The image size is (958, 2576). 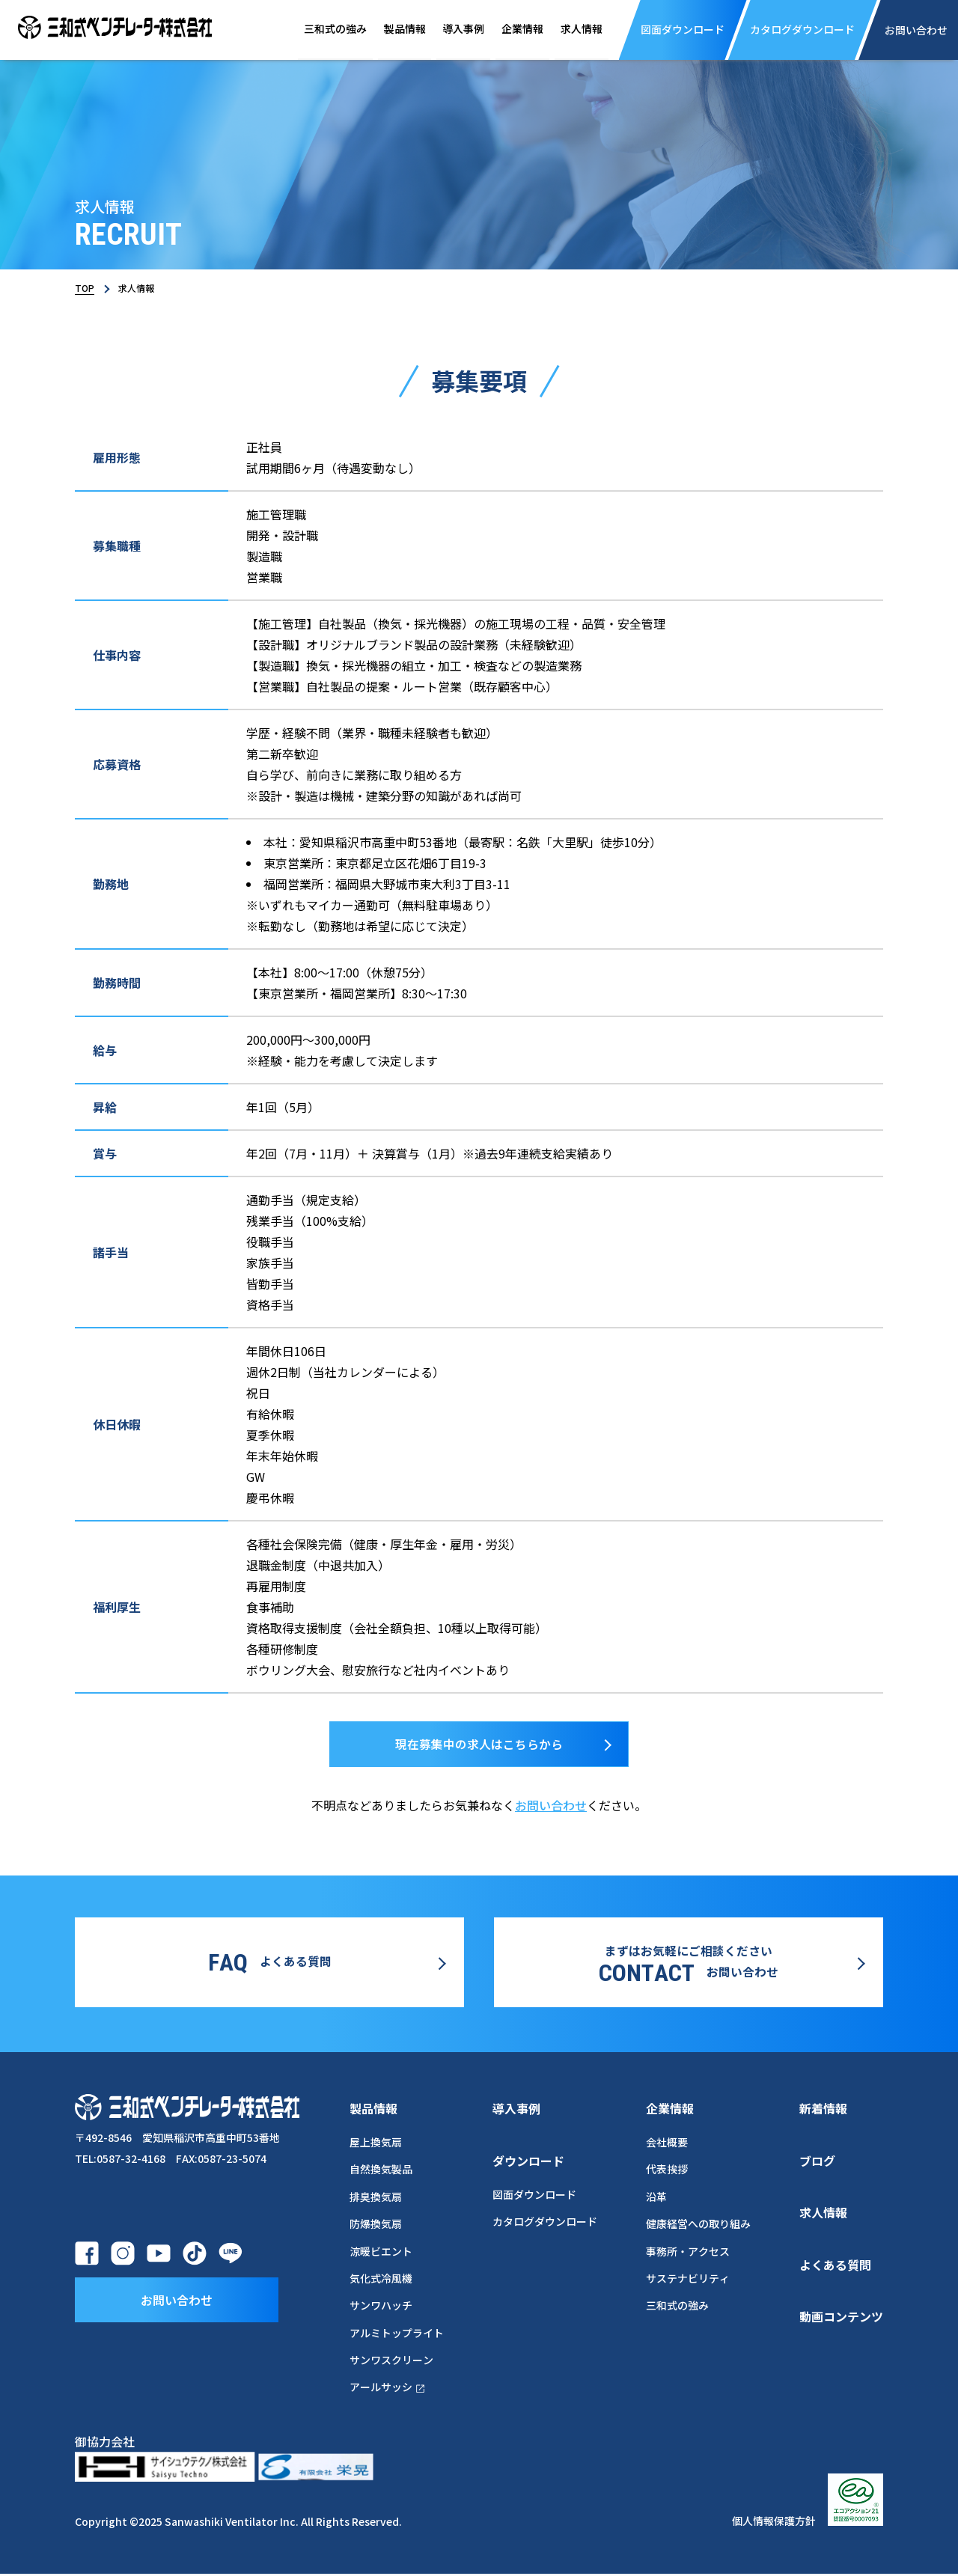 What do you see at coordinates (391, 2361) in the screenshot?
I see `サンワスクリーン` at bounding box center [391, 2361].